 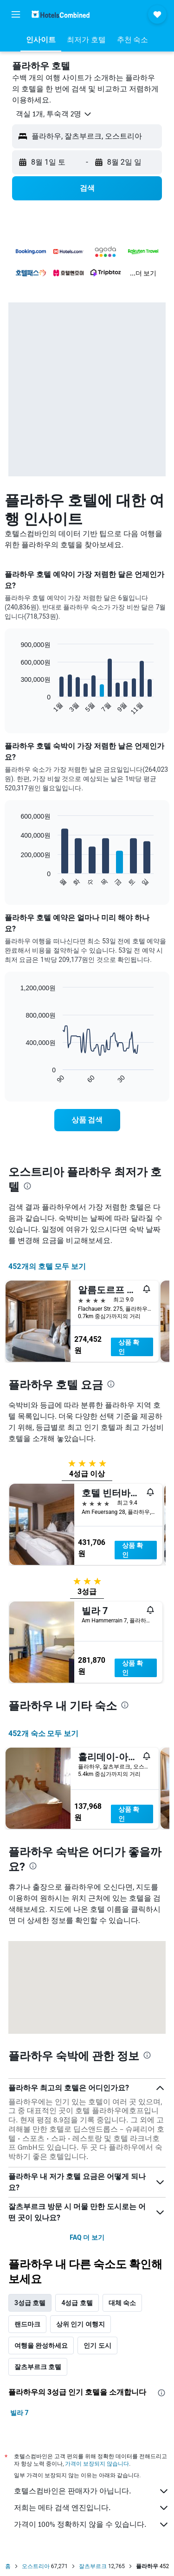 What do you see at coordinates (128, 1347) in the screenshot?
I see `상품 확인` at bounding box center [128, 1347].